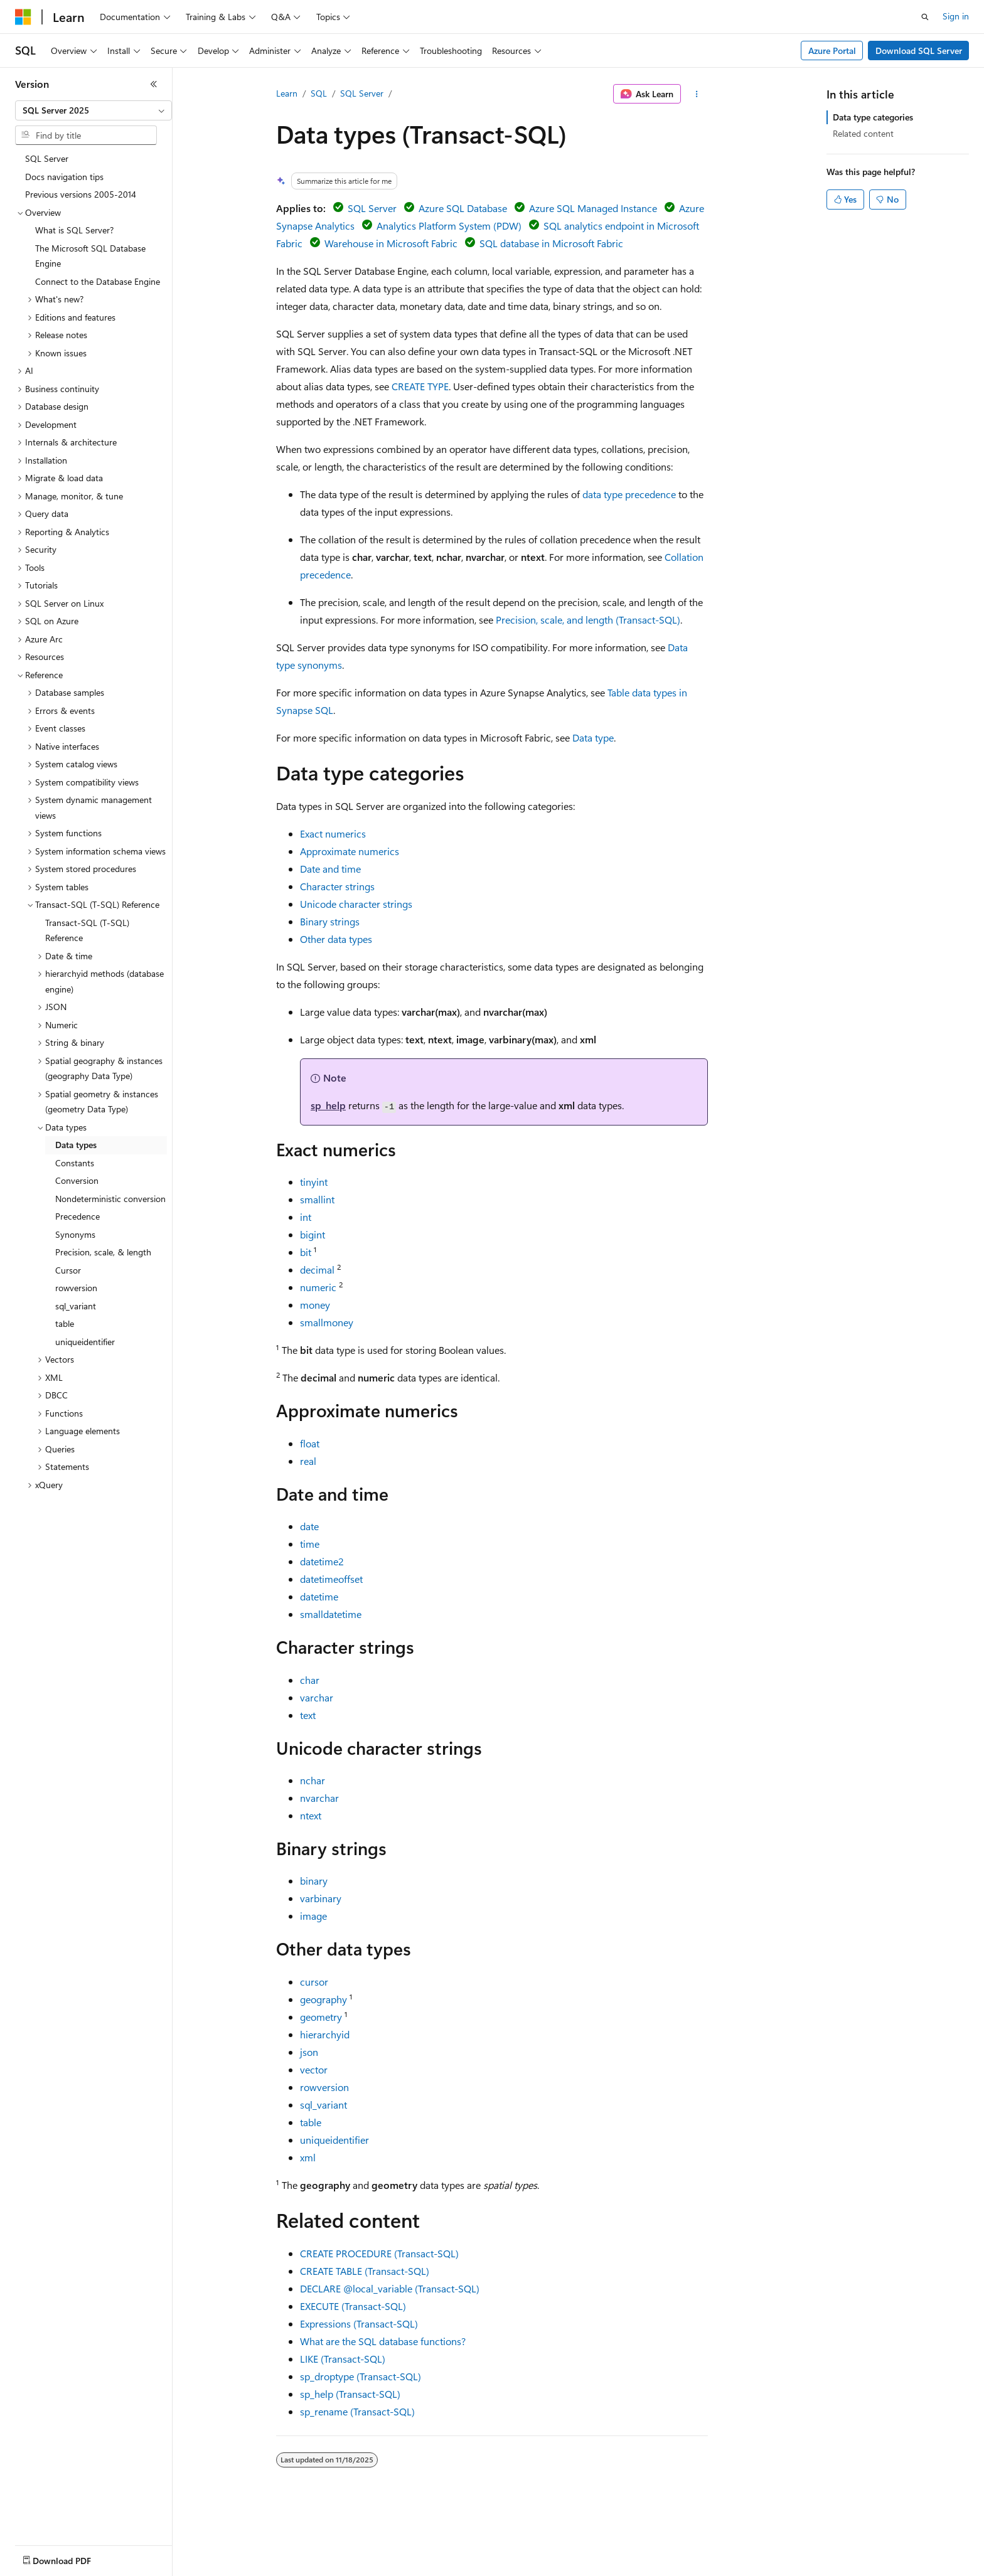  What do you see at coordinates (863, 133) in the screenshot?
I see `Related content` at bounding box center [863, 133].